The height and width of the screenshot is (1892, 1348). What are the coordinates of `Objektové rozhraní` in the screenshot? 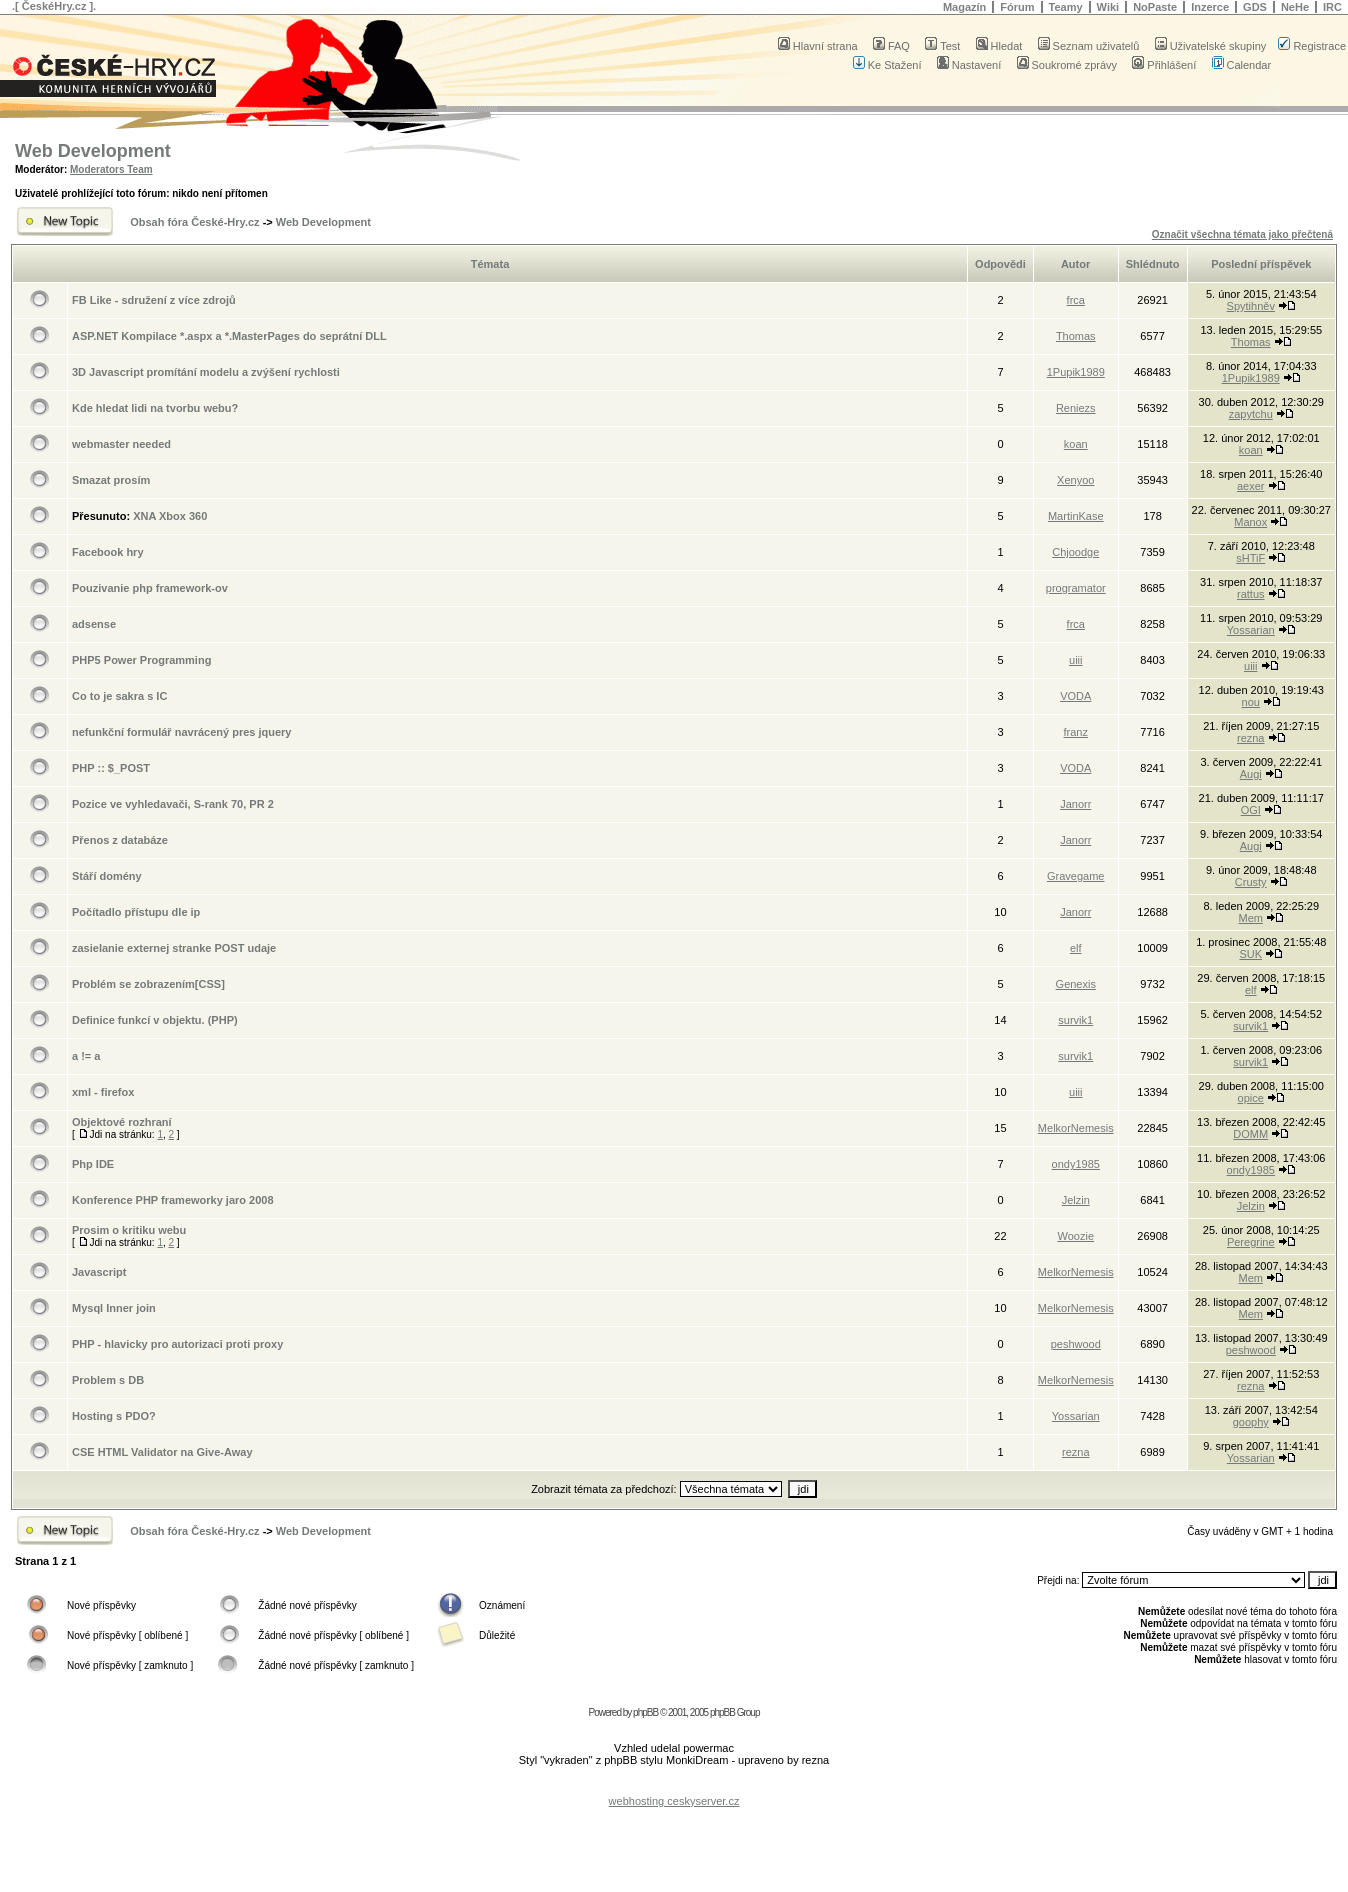 It's located at (122, 1122).